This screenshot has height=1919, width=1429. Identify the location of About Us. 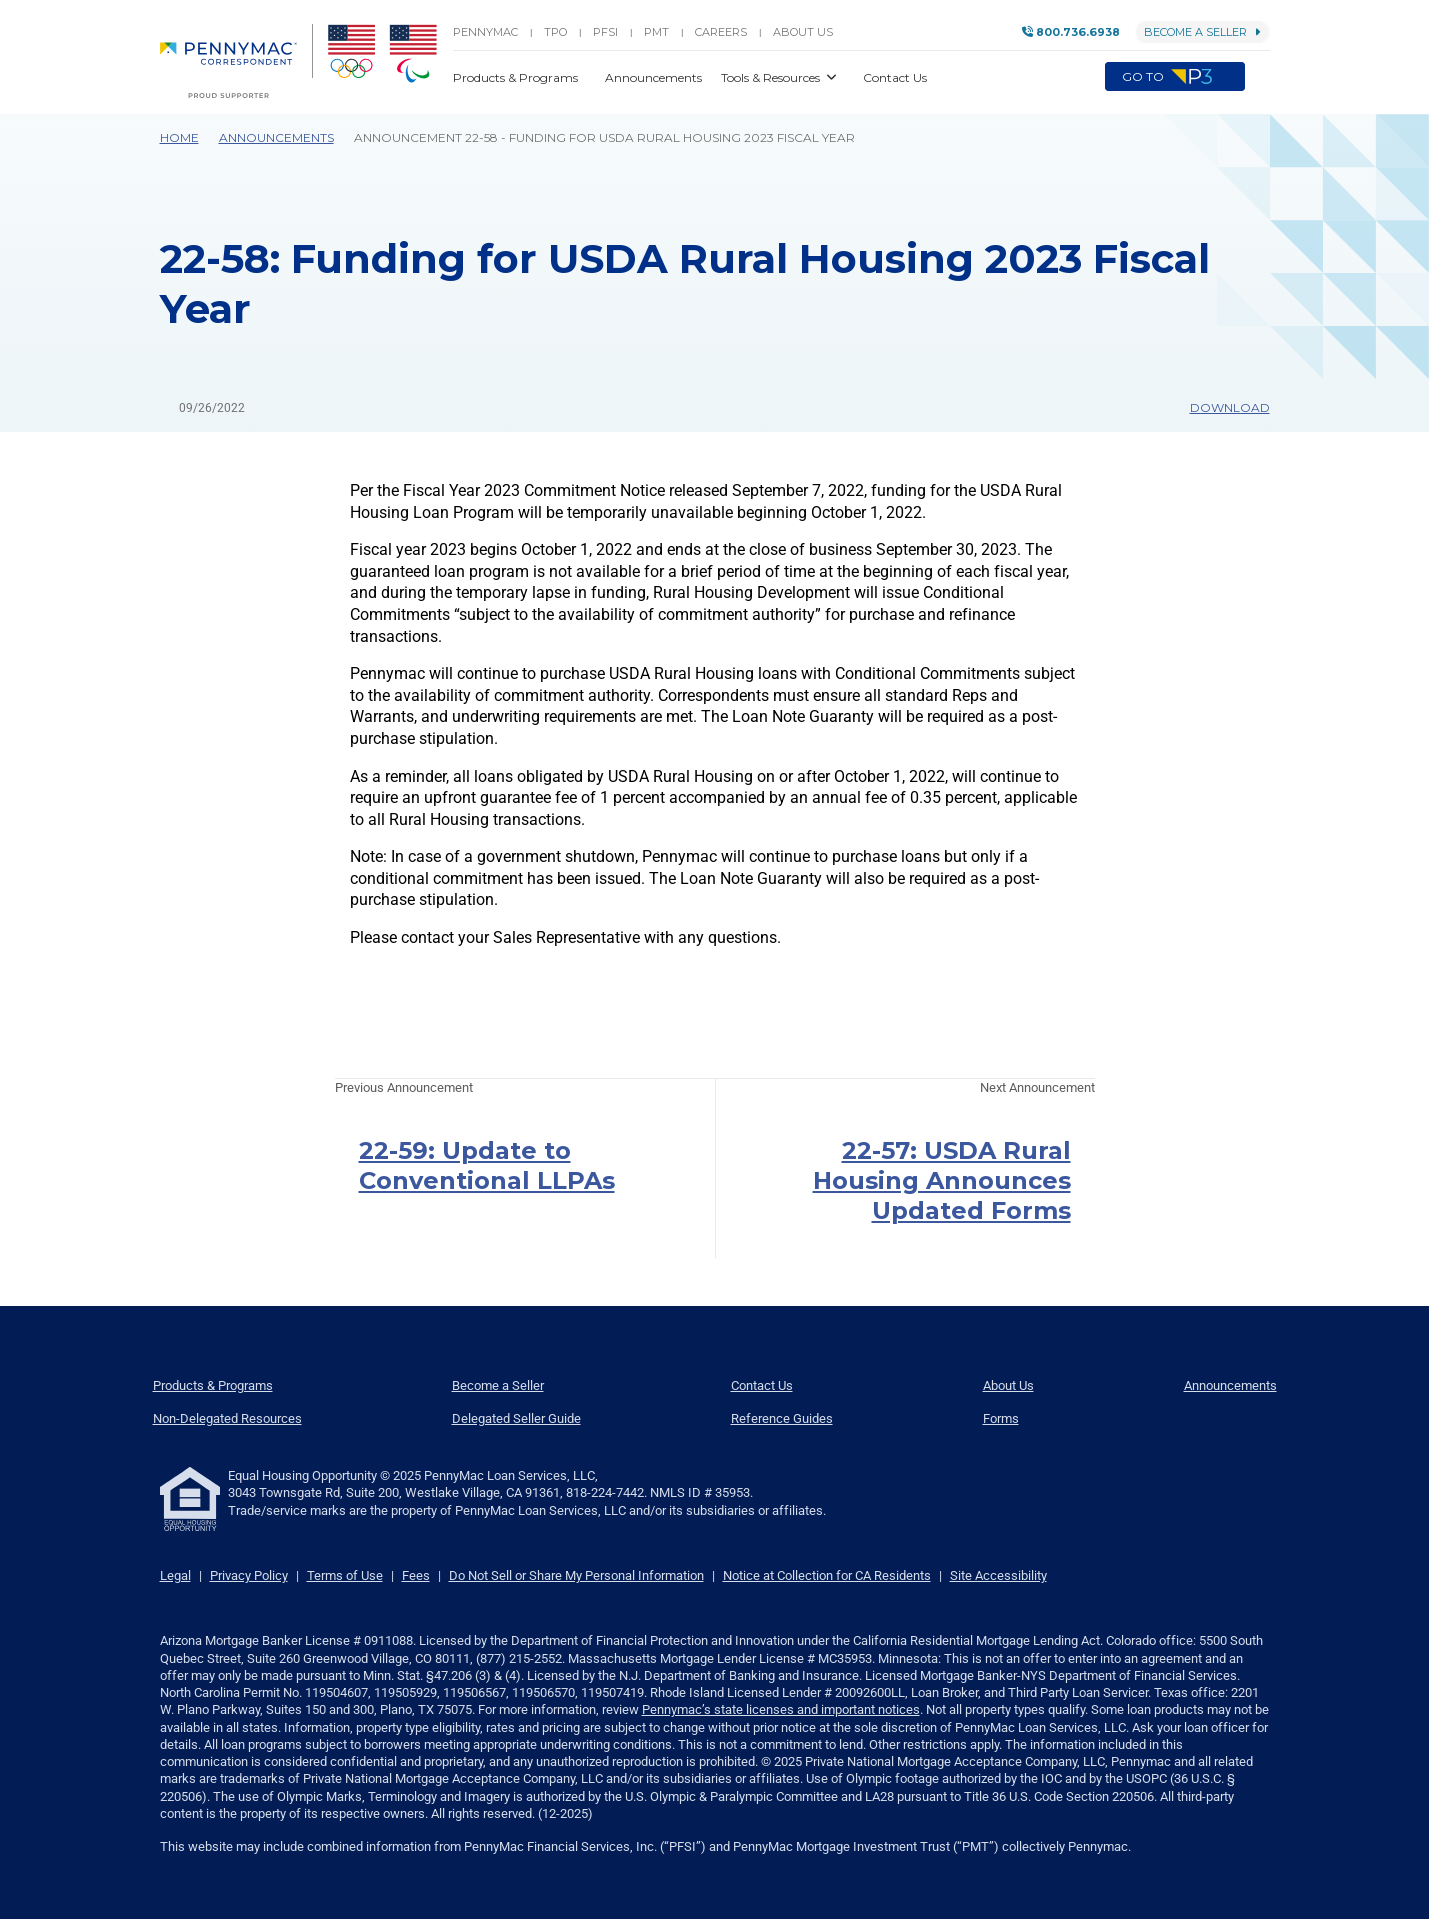
(803, 32).